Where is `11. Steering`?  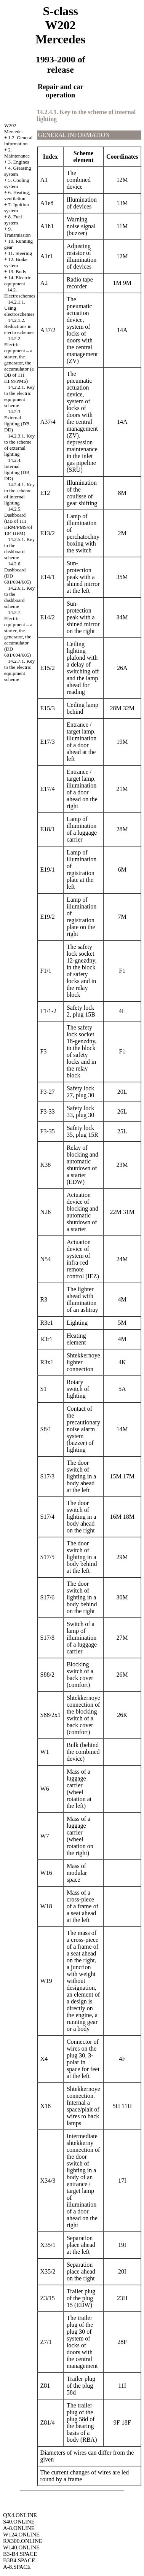
11. Steering is located at coordinates (20, 253).